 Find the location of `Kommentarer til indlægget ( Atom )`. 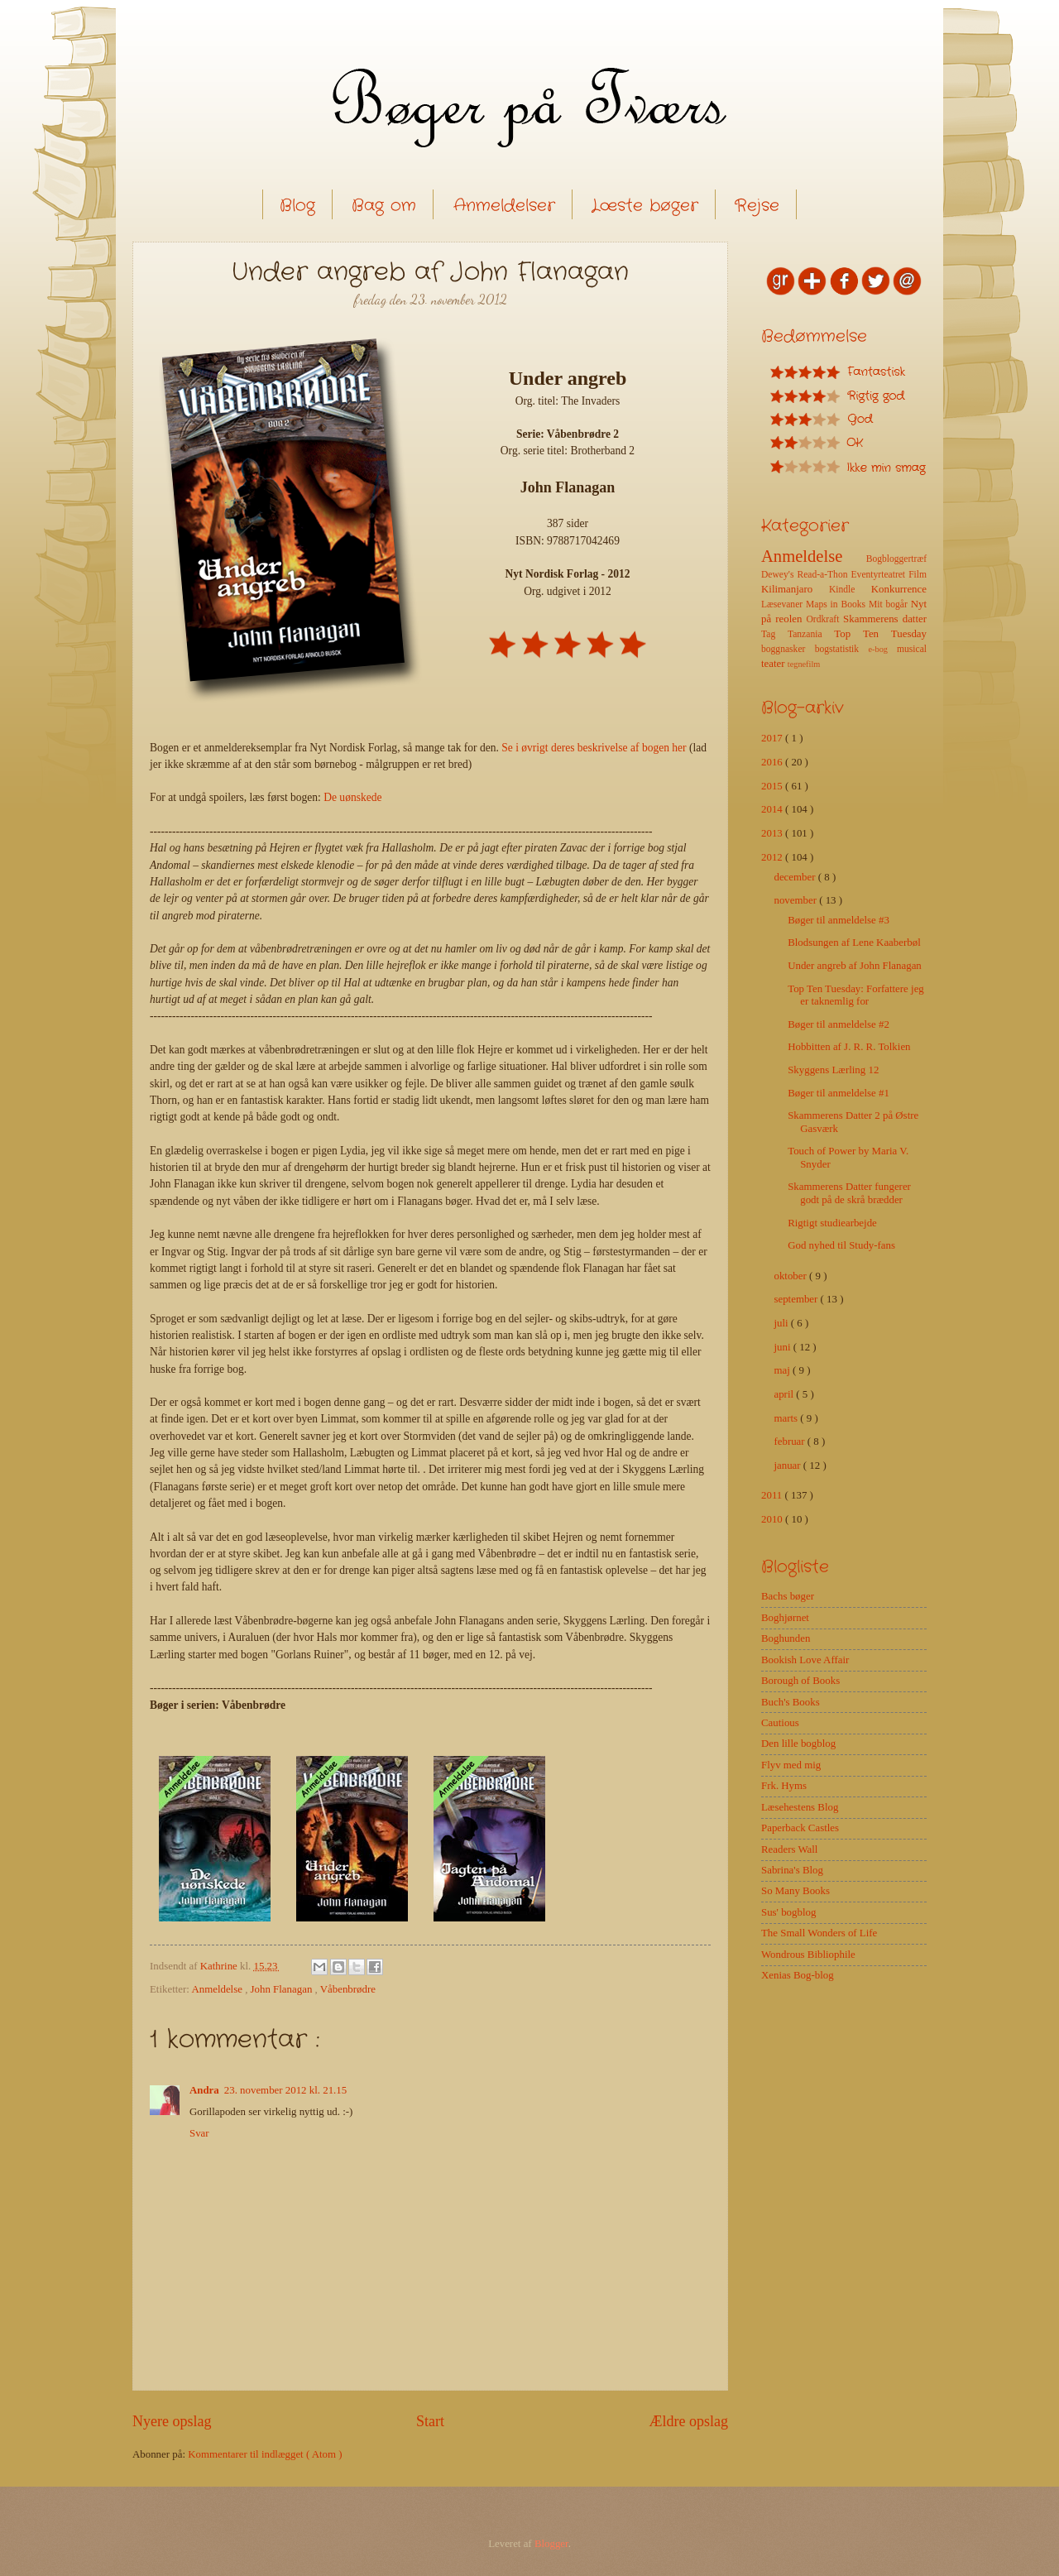

Kommentarer til indlægget ( Atom ) is located at coordinates (265, 2454).